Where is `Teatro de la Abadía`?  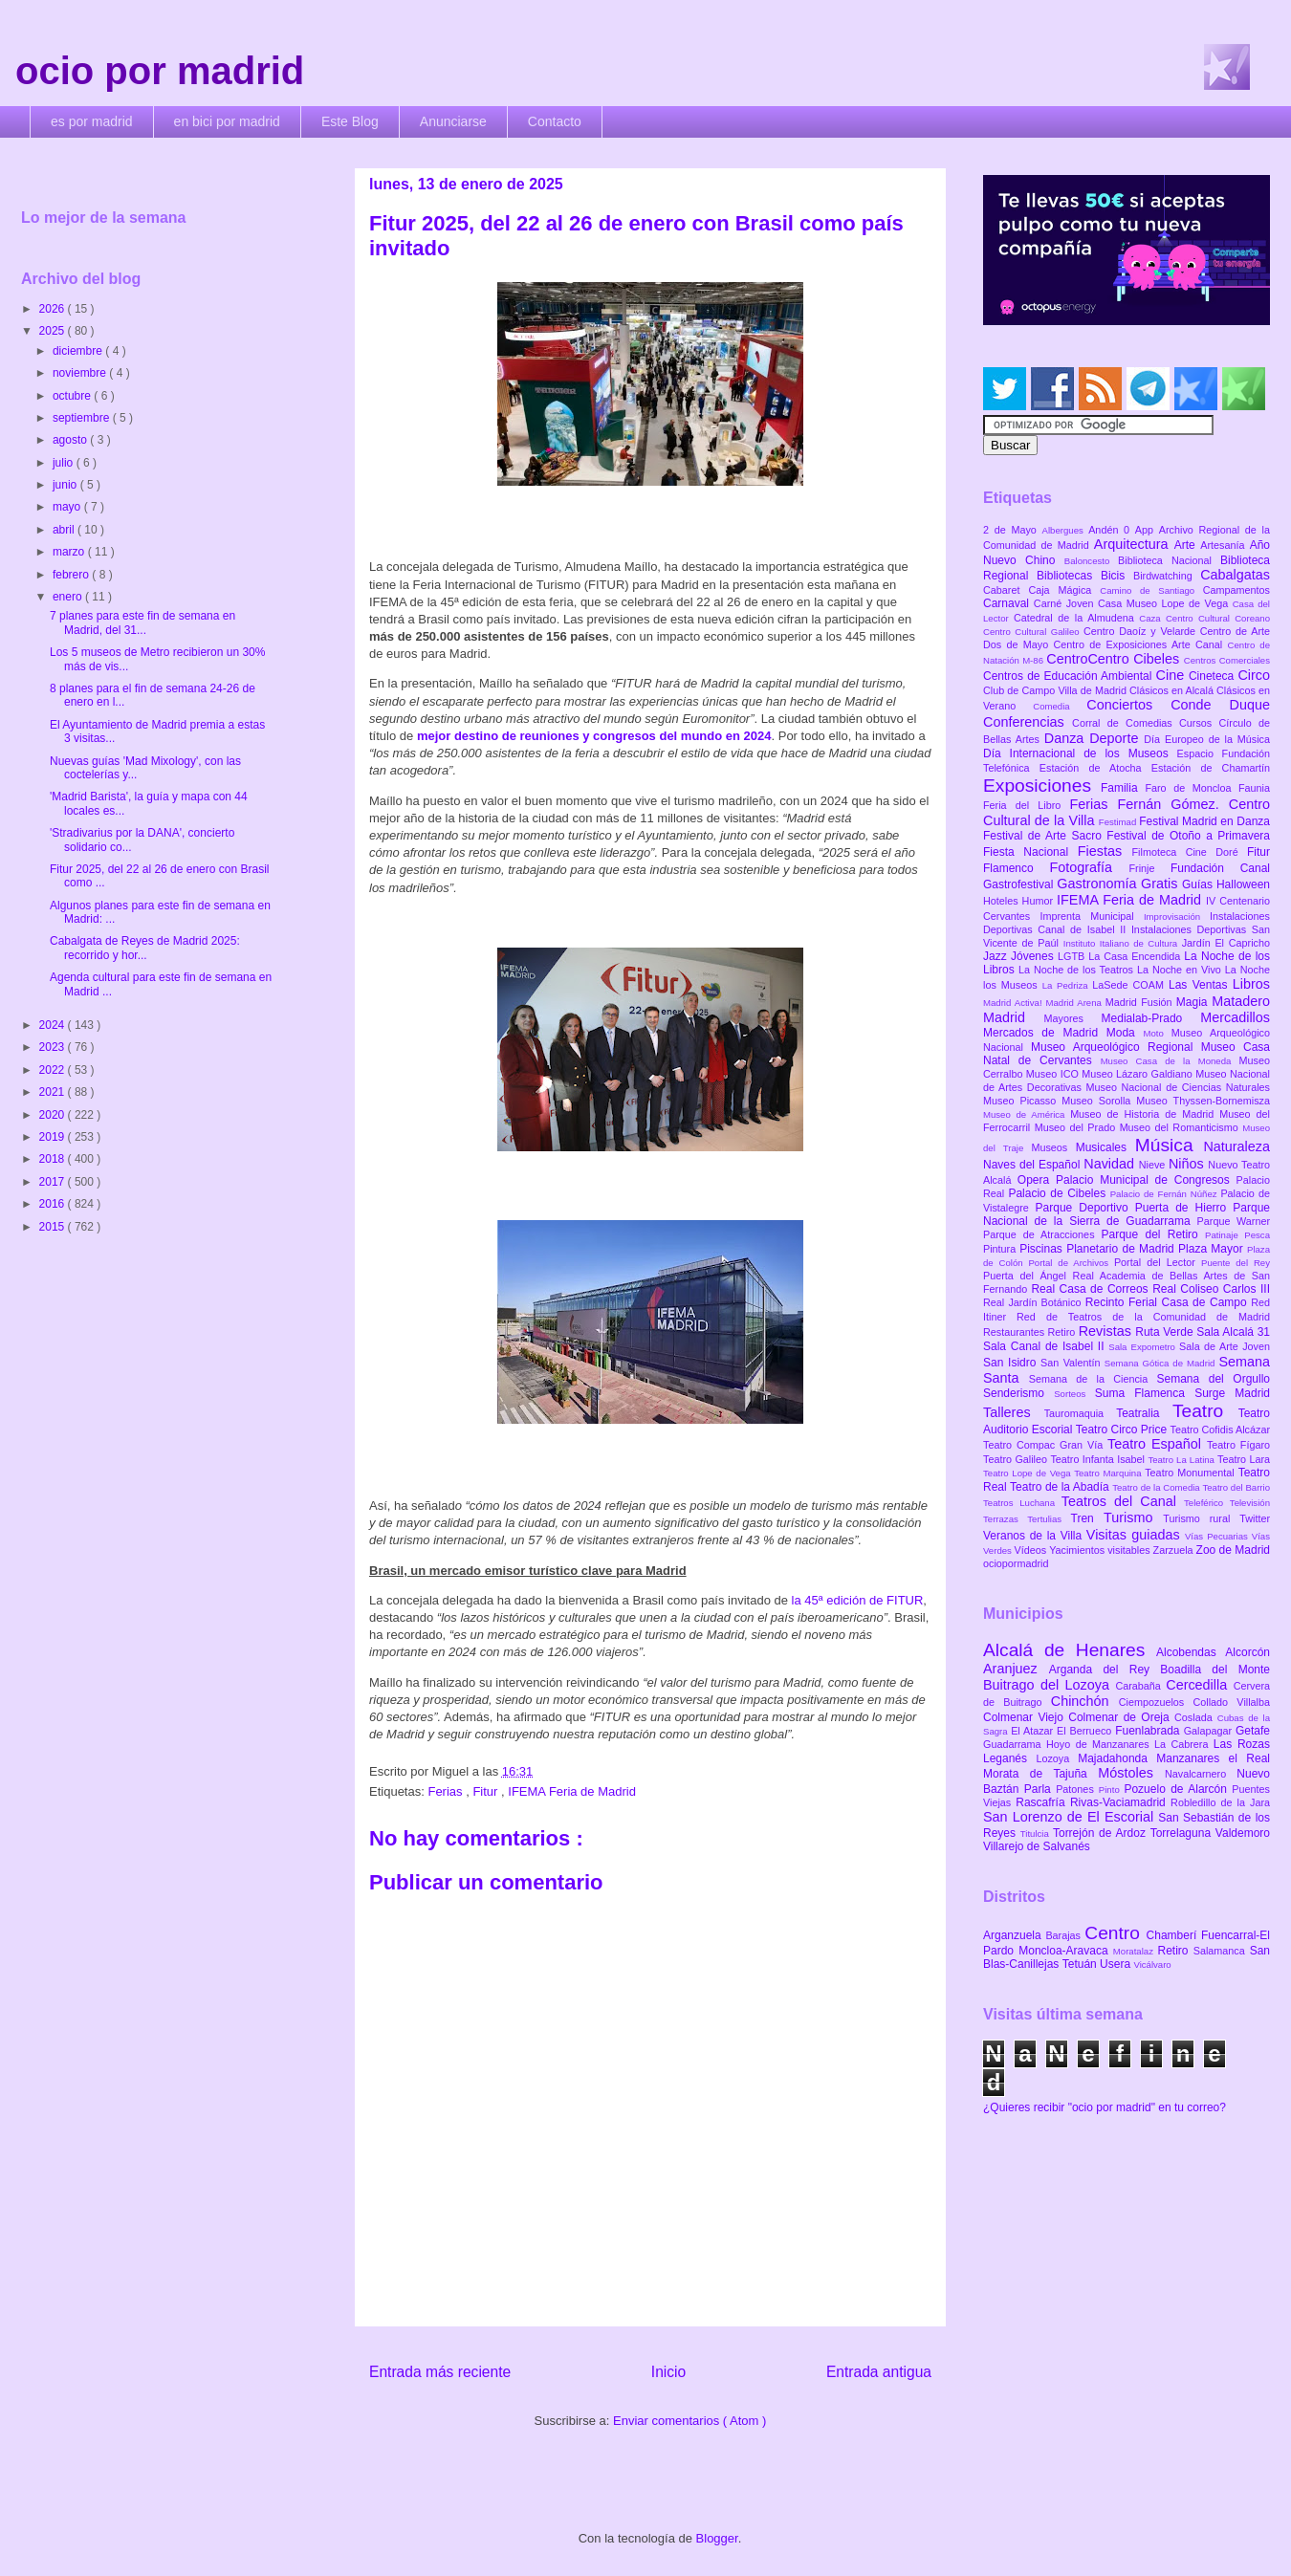 Teatro de la Abadía is located at coordinates (1061, 1487).